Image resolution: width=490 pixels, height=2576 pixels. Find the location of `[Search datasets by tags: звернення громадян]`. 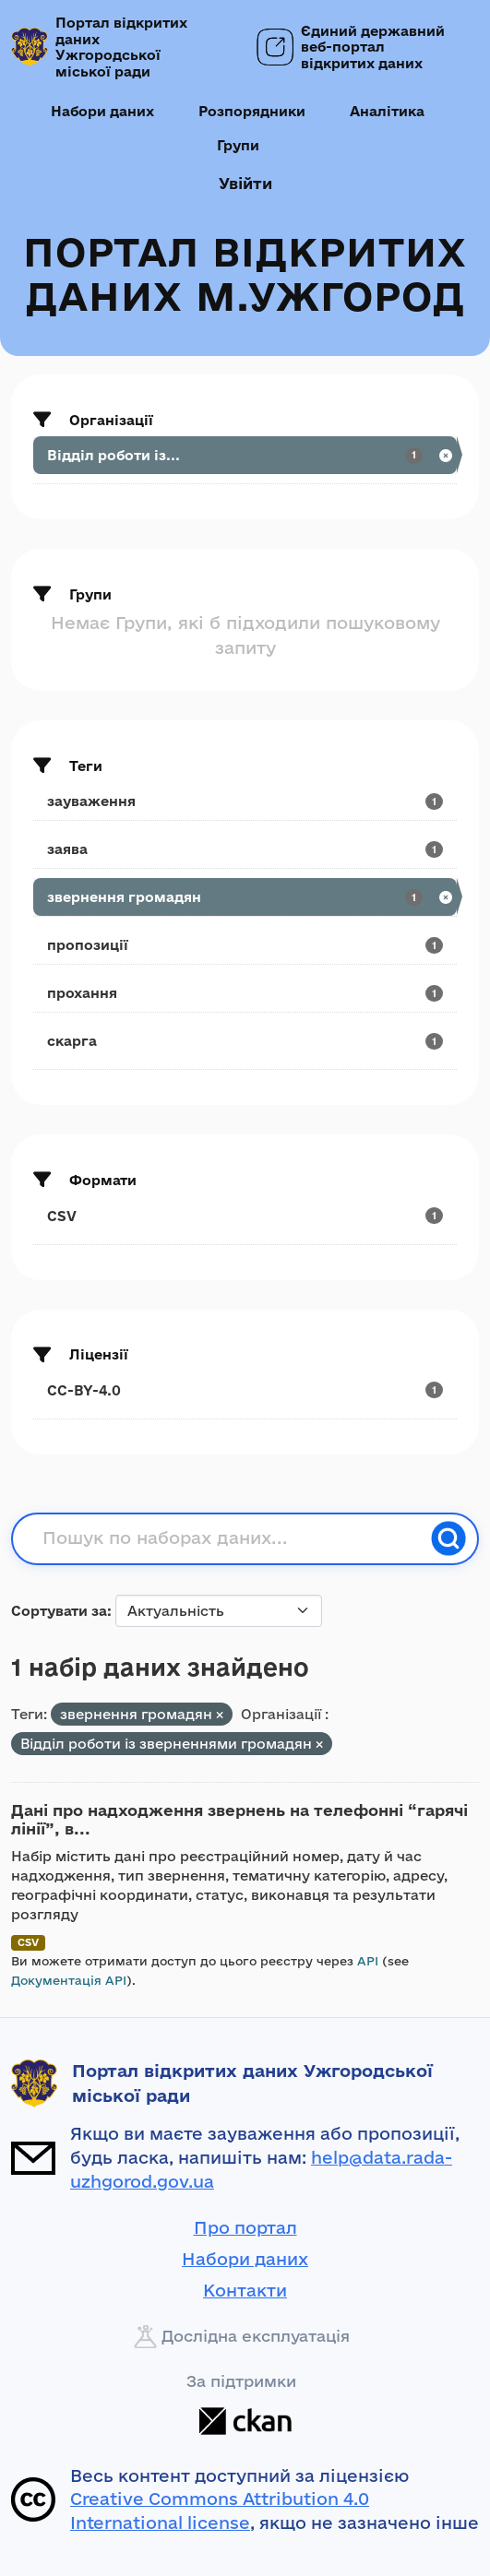

[Search datasets by tags: звернення громадян] is located at coordinates (245, 897).